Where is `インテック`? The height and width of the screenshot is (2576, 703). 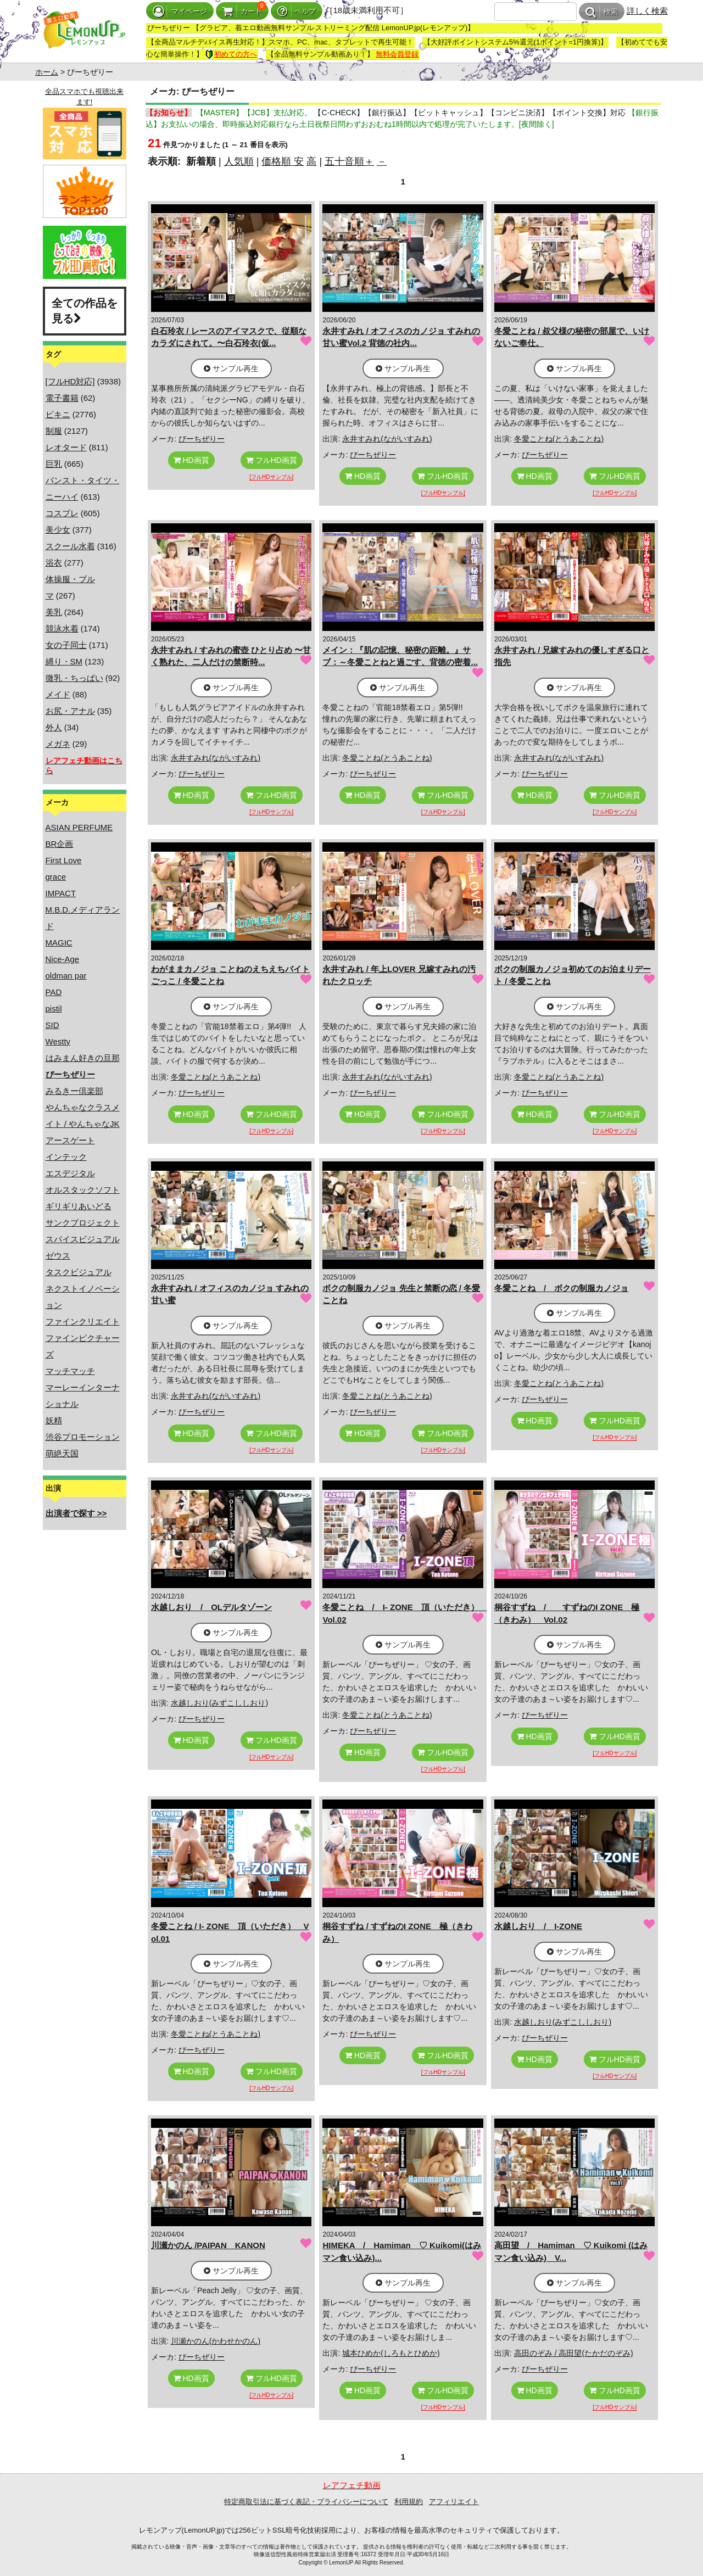 インテック is located at coordinates (66, 1156).